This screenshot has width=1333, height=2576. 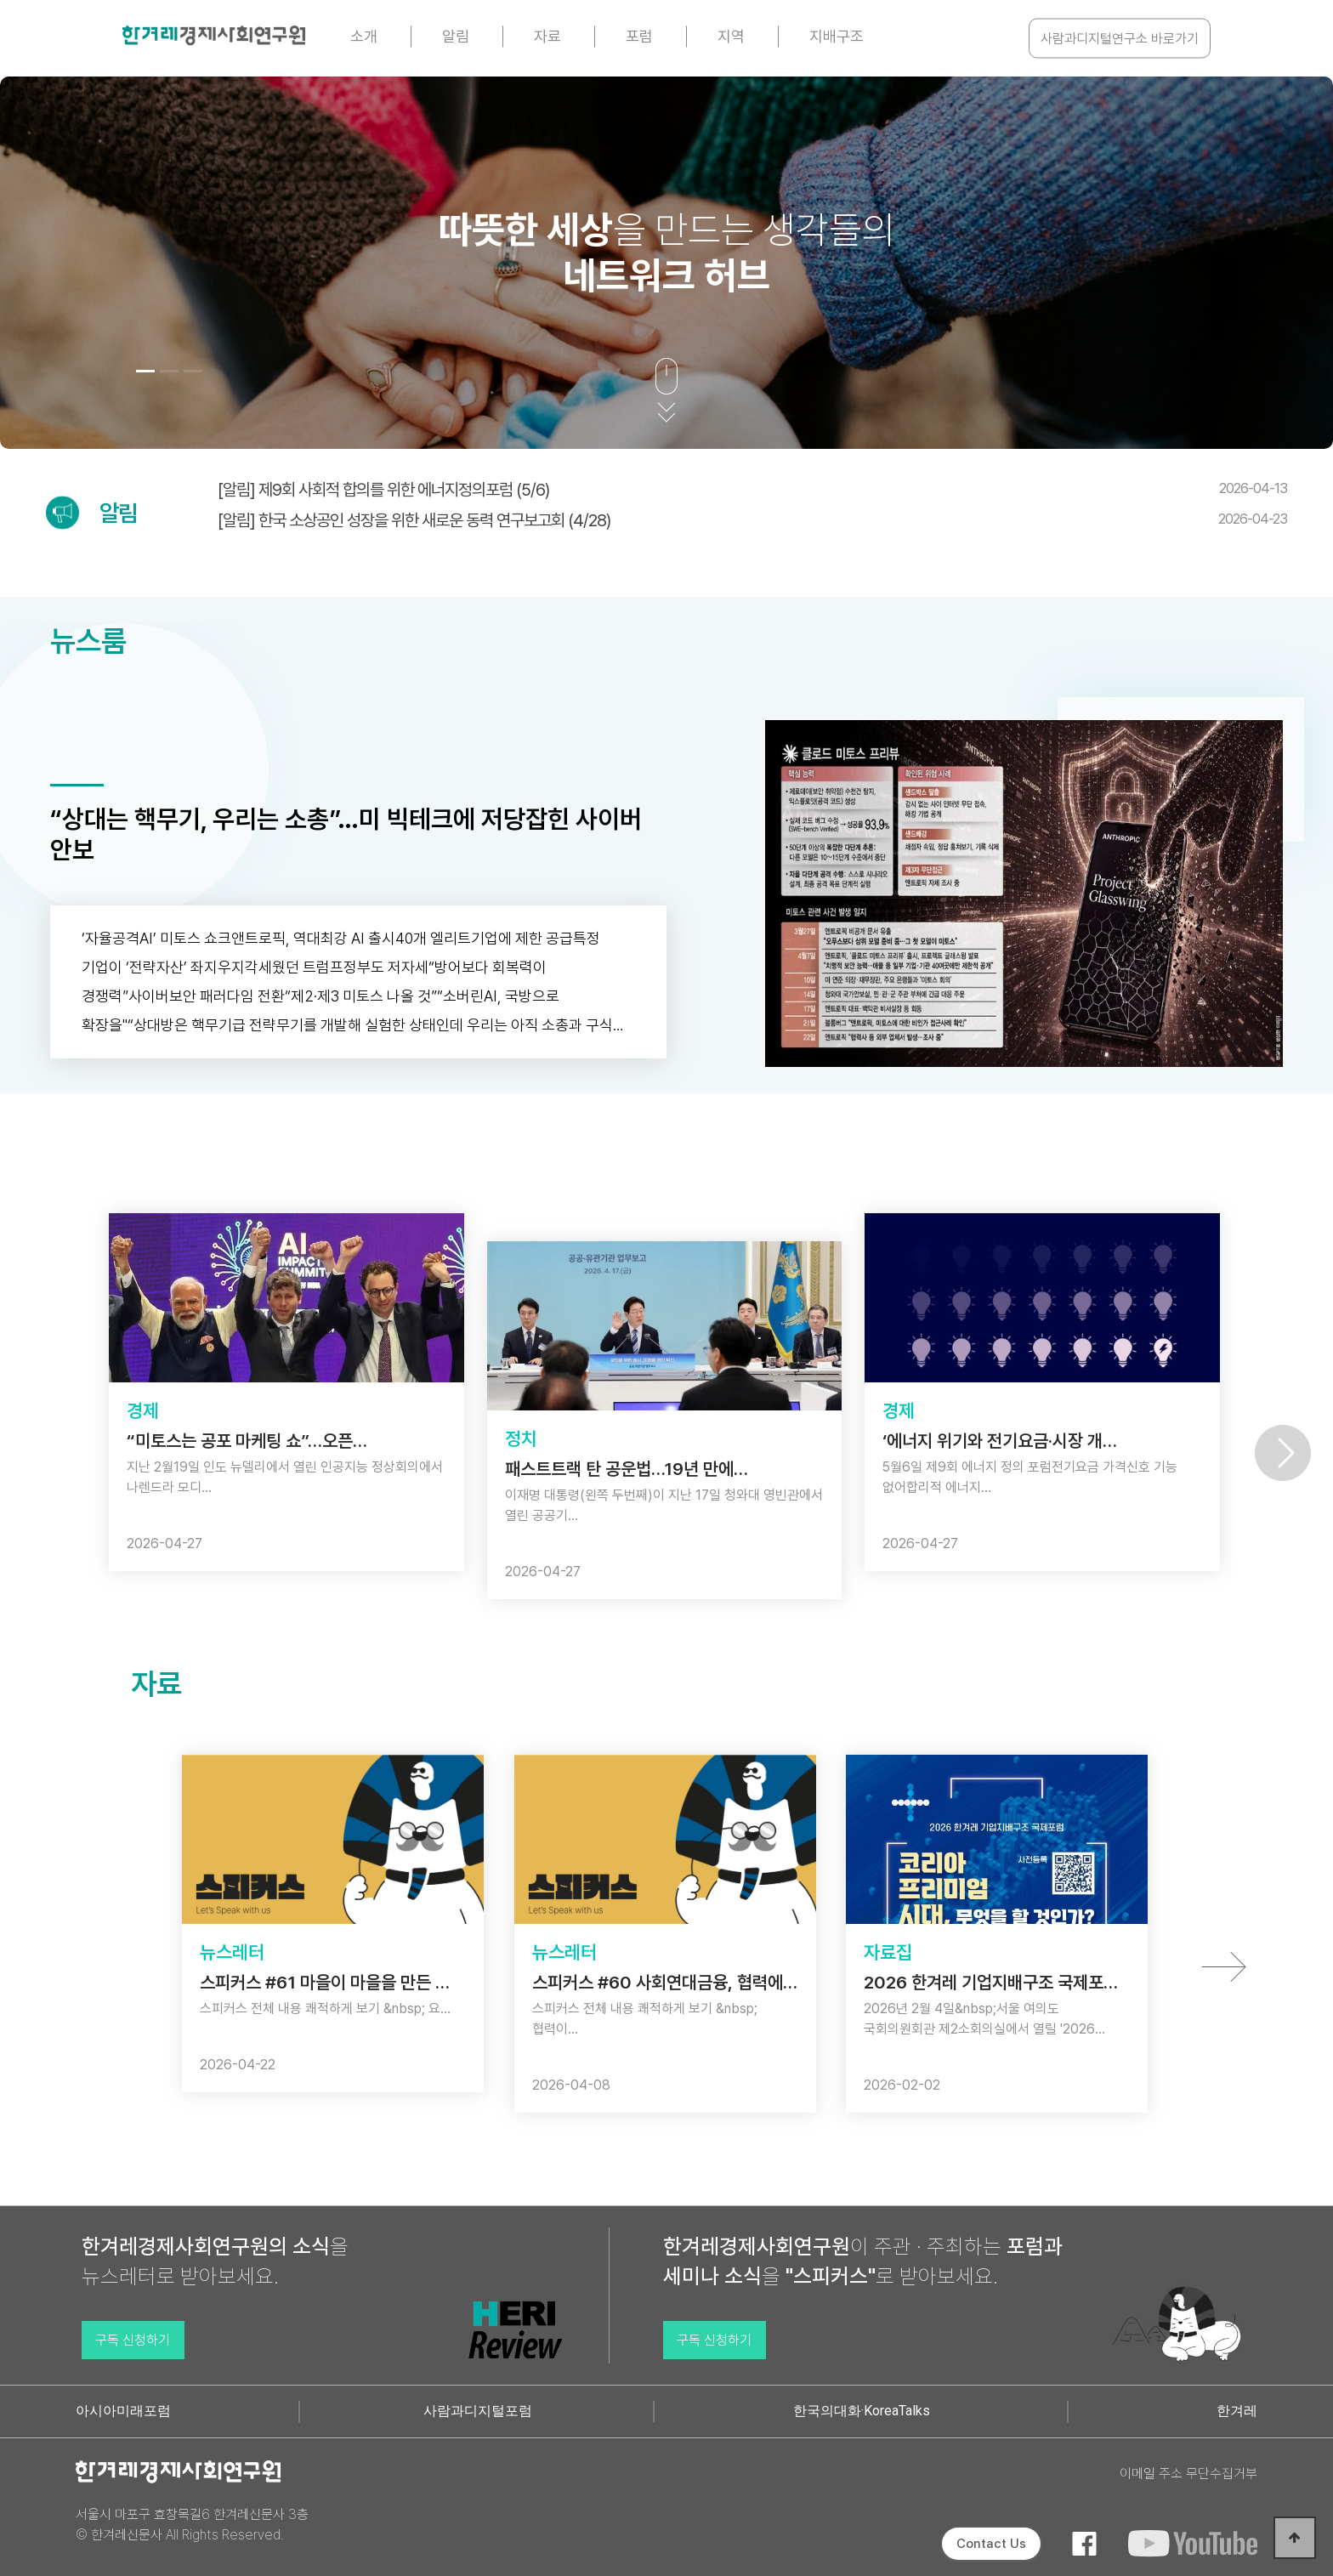 What do you see at coordinates (861, 2411) in the screenshot?
I see `한국의대화·KoreaTalks` at bounding box center [861, 2411].